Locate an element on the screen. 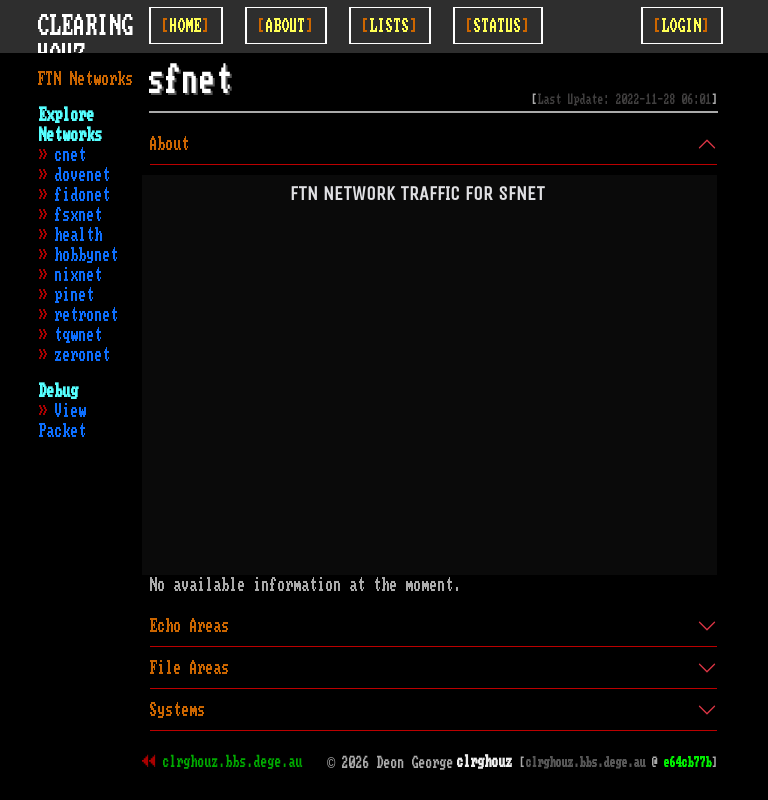  clrghouz.bbs.dege.au is located at coordinates (233, 762).